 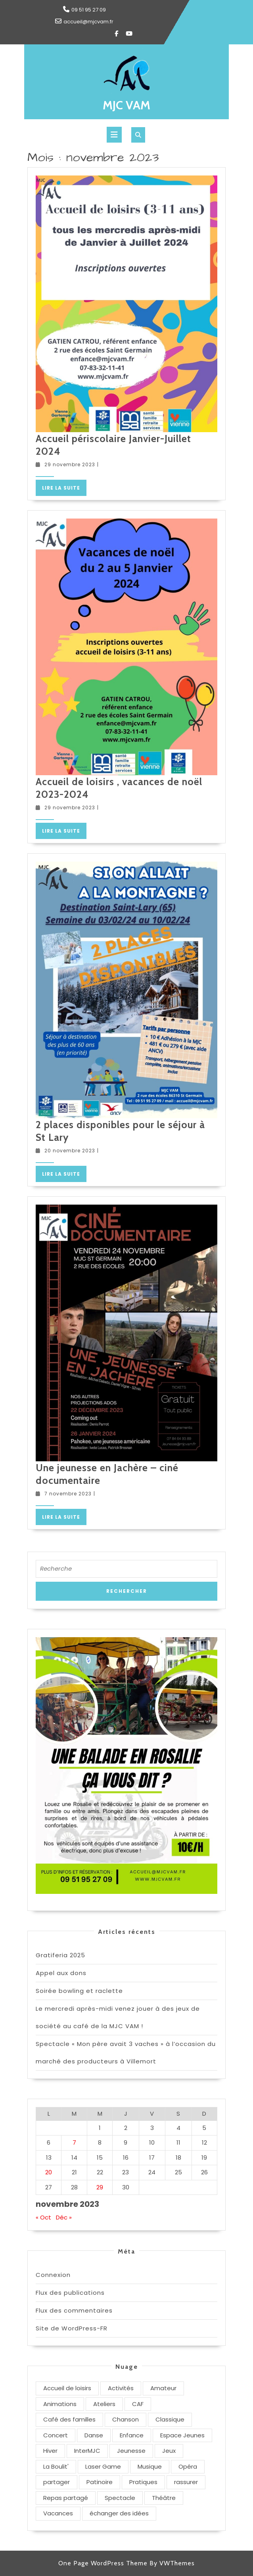 I want to click on Opéra [Opéra (1 élément)], so click(x=187, y=2466).